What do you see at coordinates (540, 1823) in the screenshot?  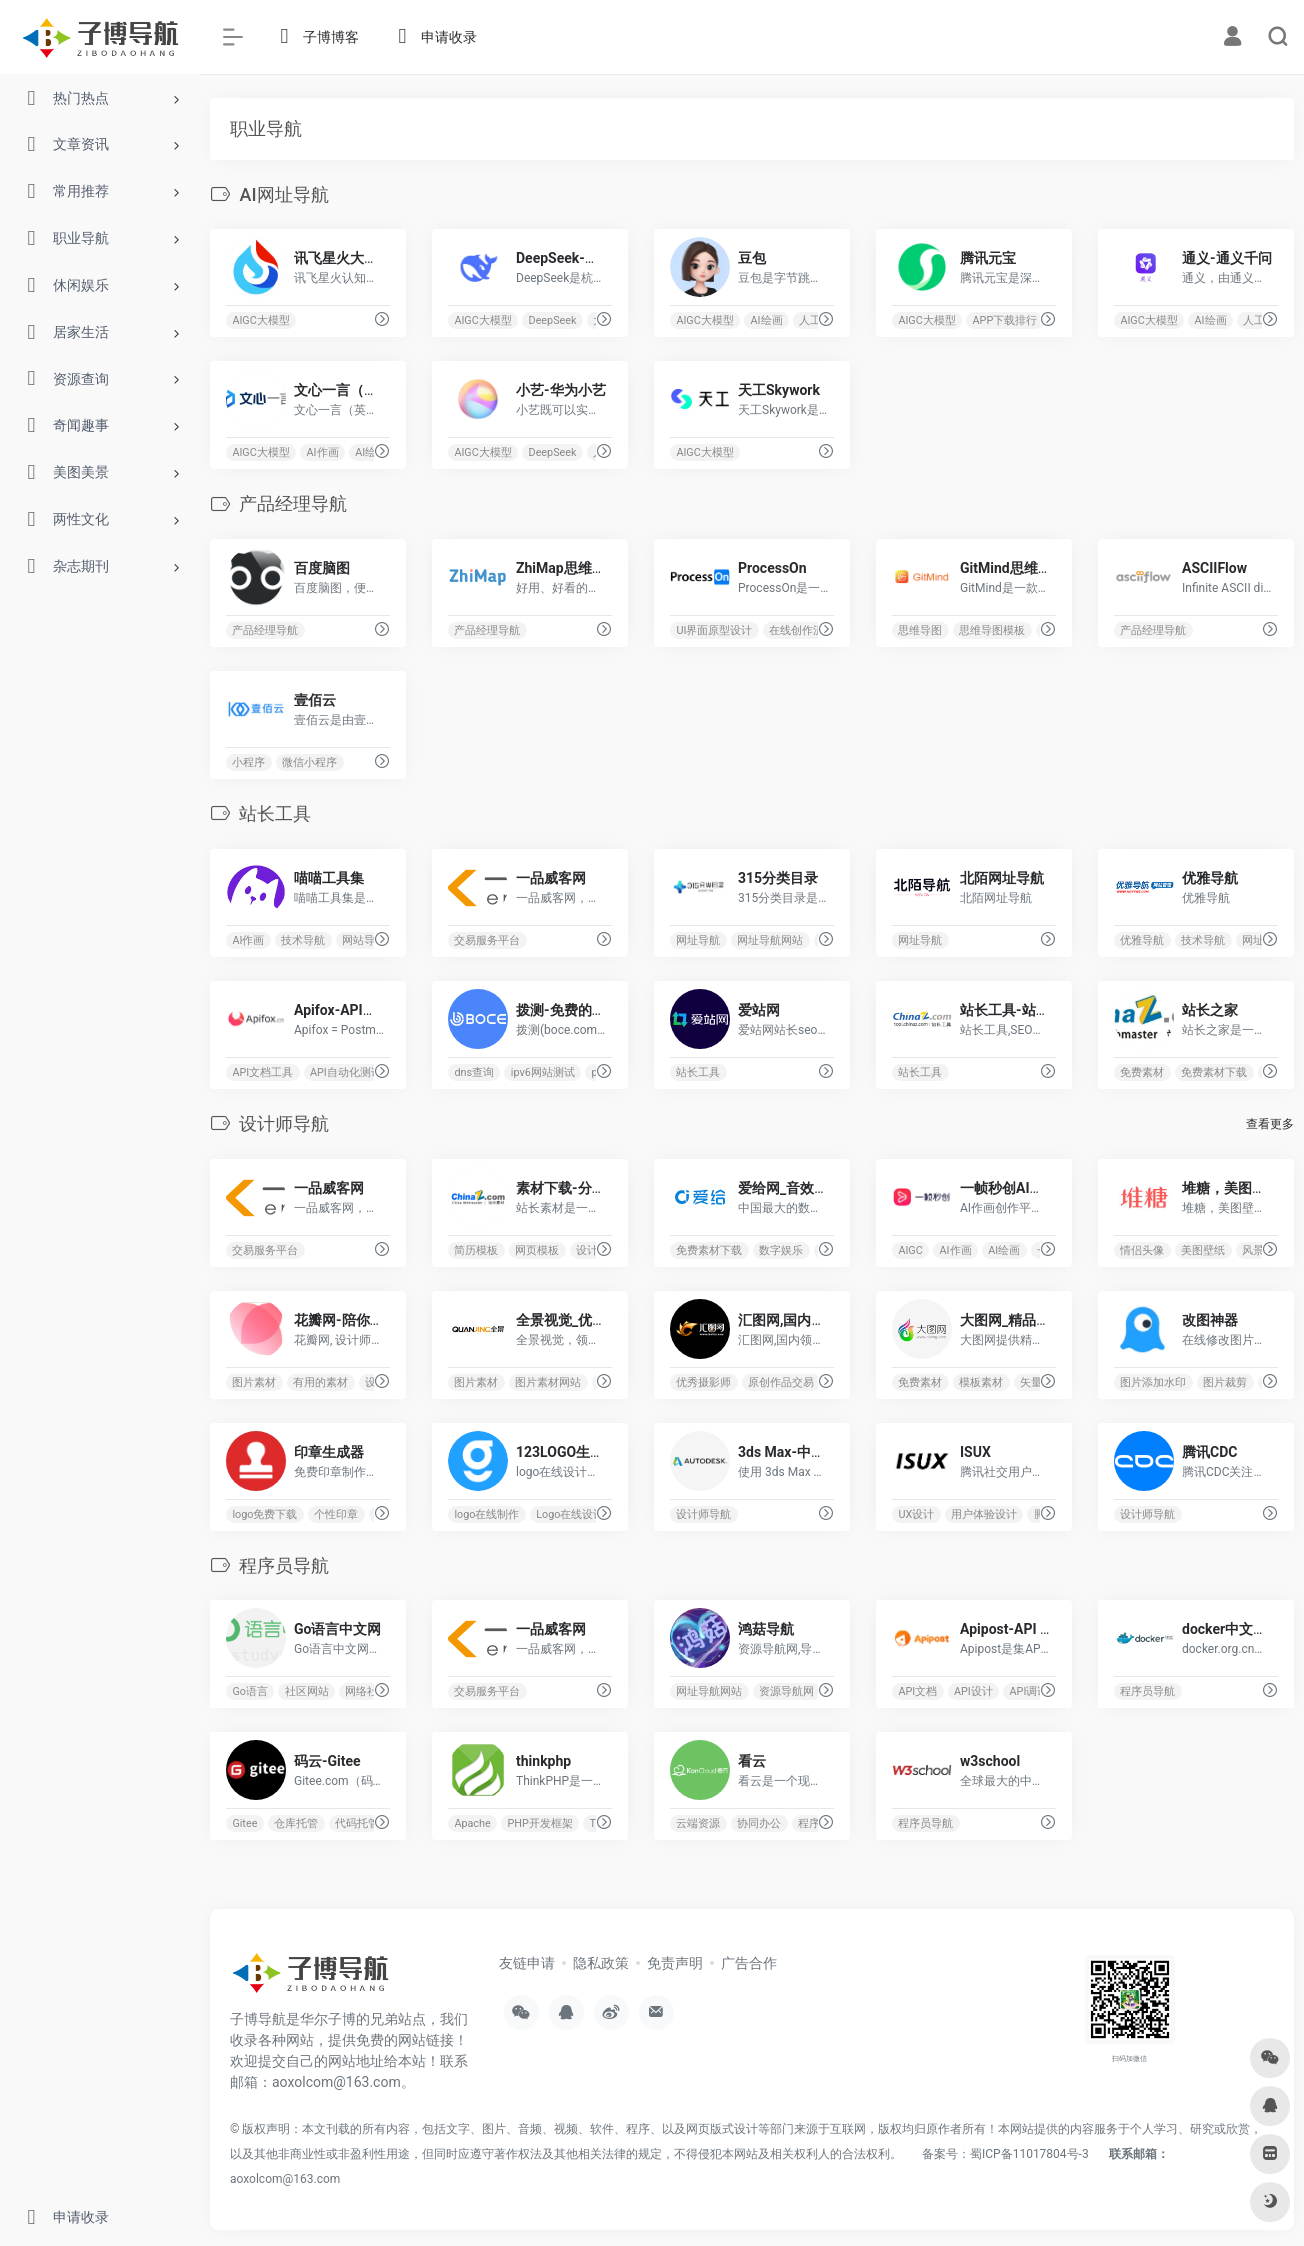 I see `PHP开发框架` at bounding box center [540, 1823].